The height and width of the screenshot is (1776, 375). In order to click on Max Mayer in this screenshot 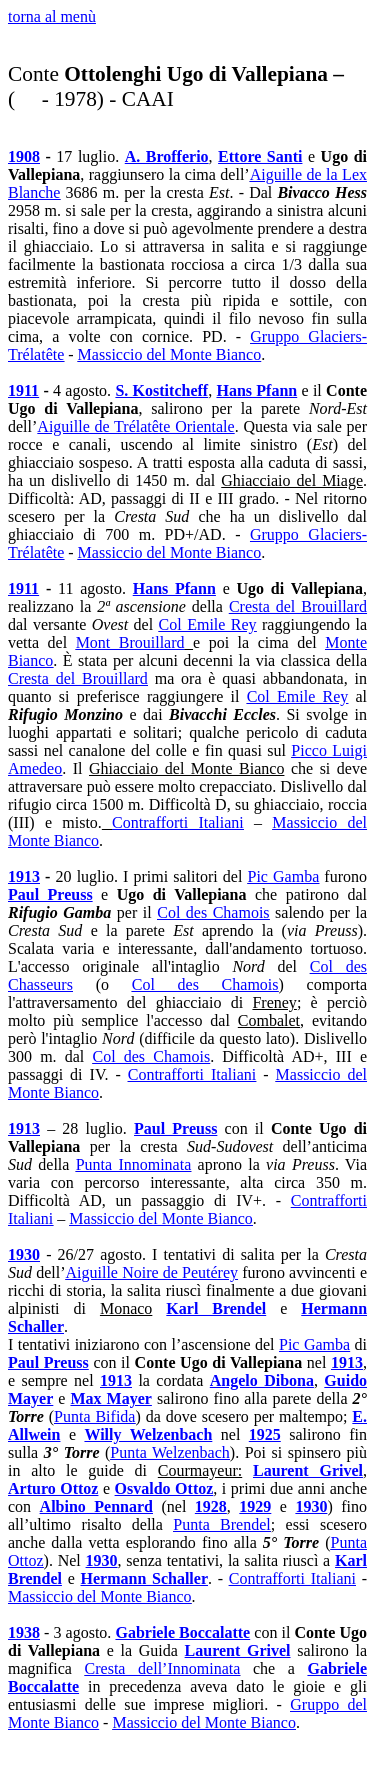, I will do `click(110, 1398)`.